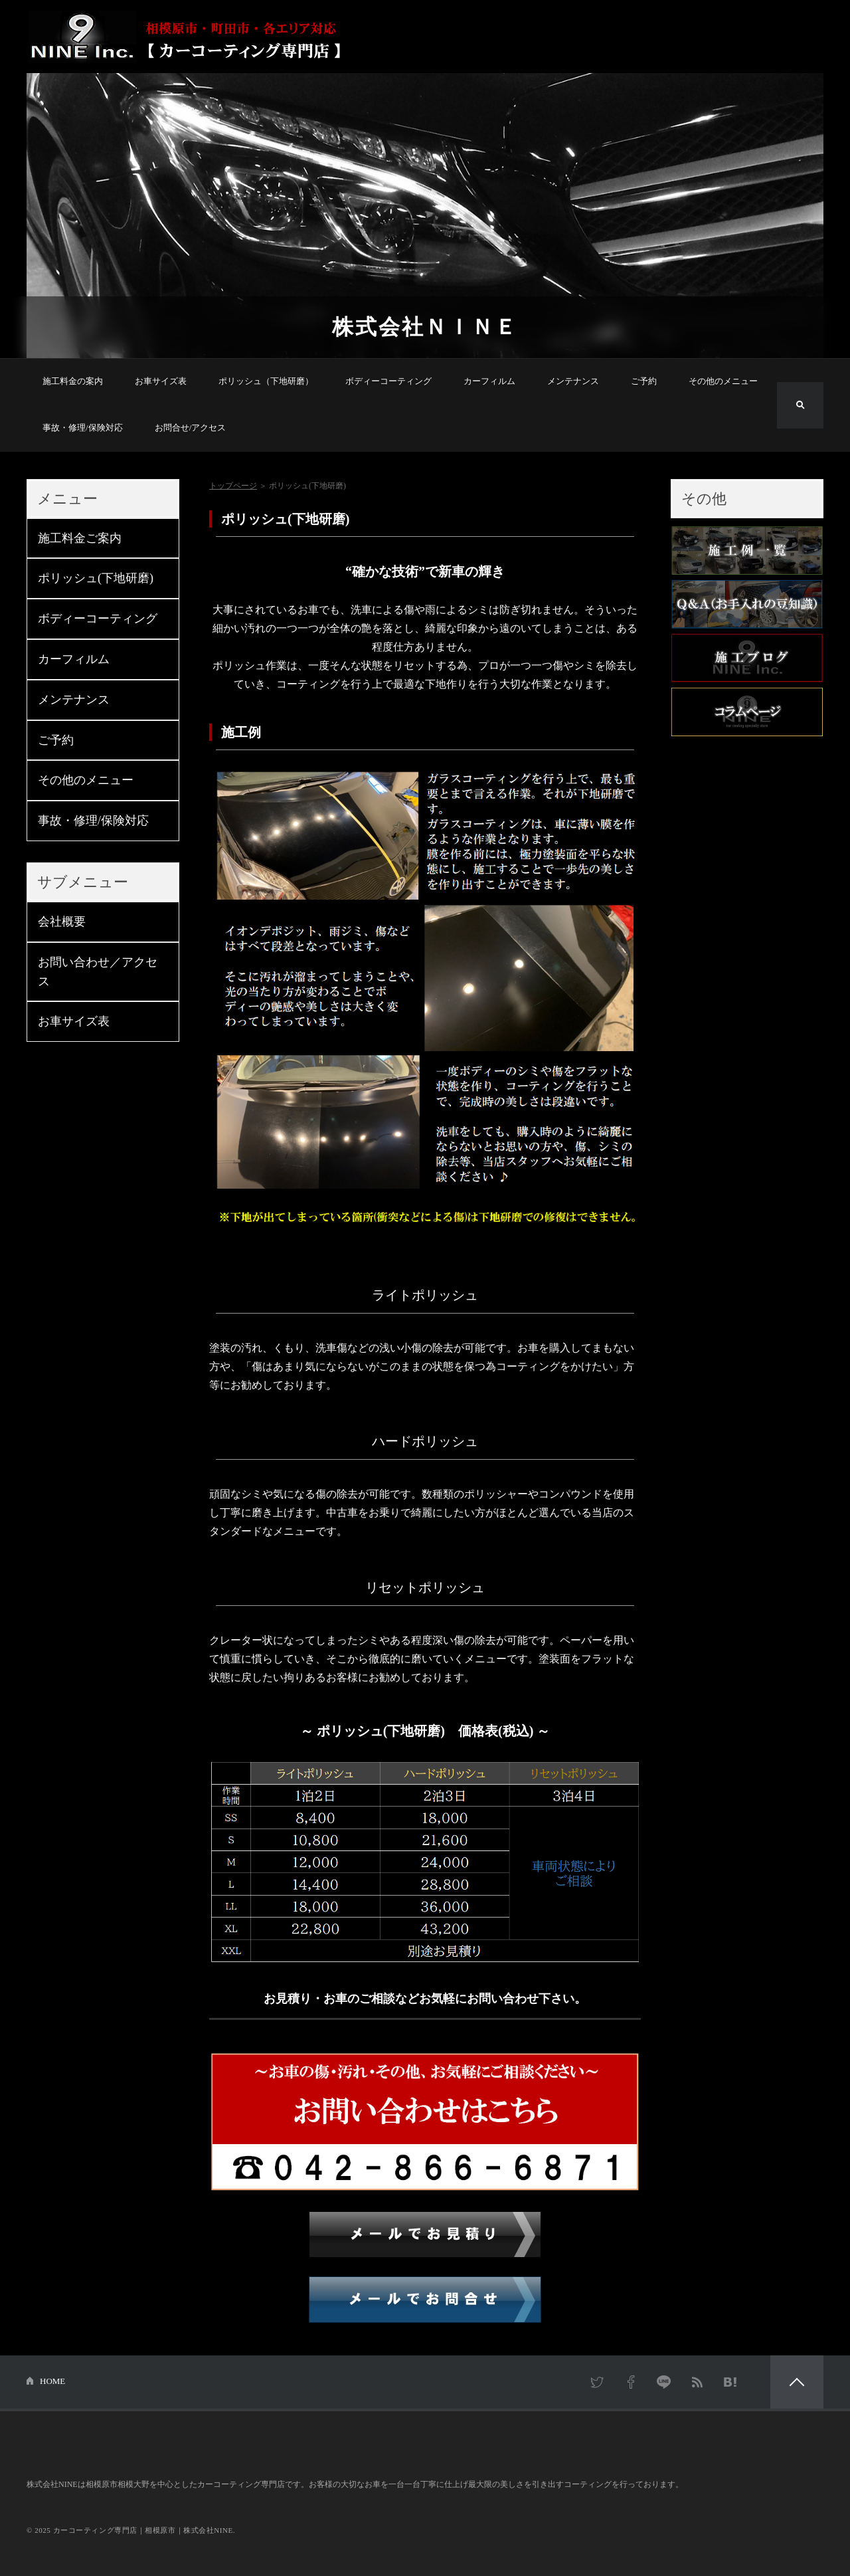 This screenshot has width=850, height=2576. I want to click on お問い合わせ／アクセス, so click(97, 971).